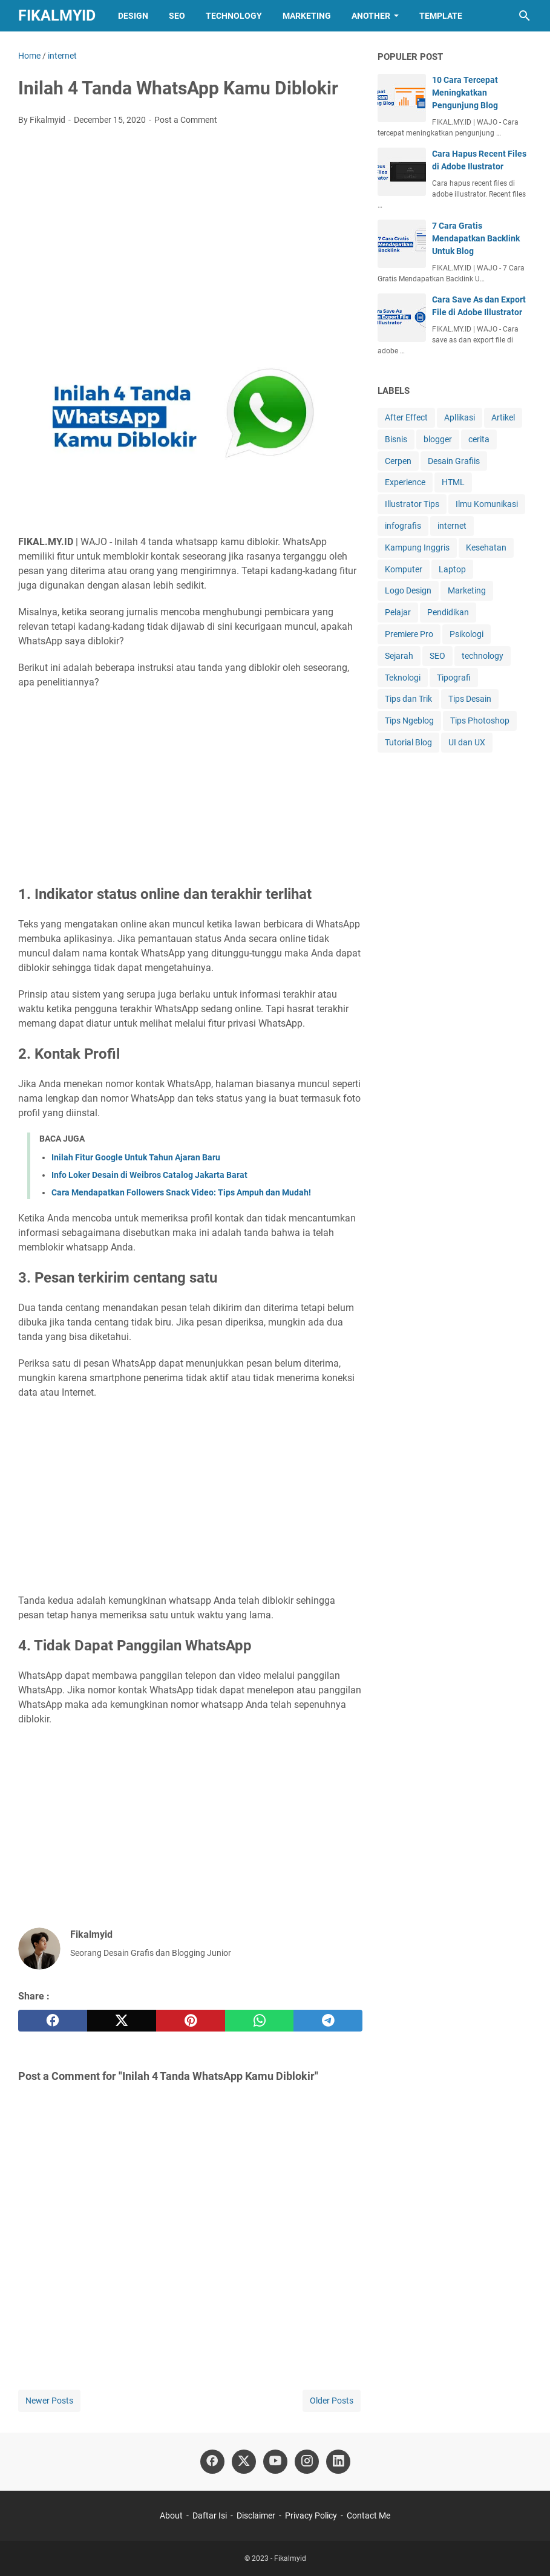 The height and width of the screenshot is (2576, 550). Describe the element at coordinates (406, 417) in the screenshot. I see `After Effect` at that location.